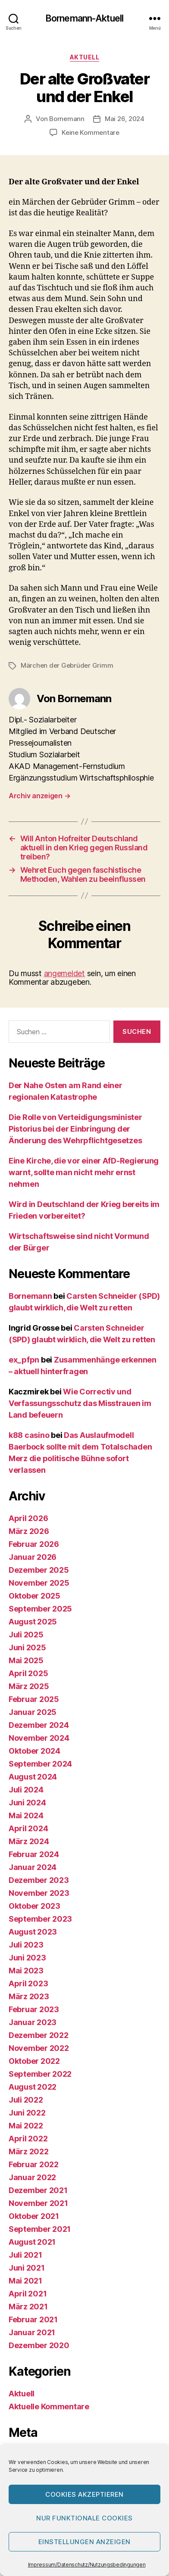 This screenshot has width=169, height=2576. Describe the element at coordinates (27, 1957) in the screenshot. I see `Juni 2023` at that location.